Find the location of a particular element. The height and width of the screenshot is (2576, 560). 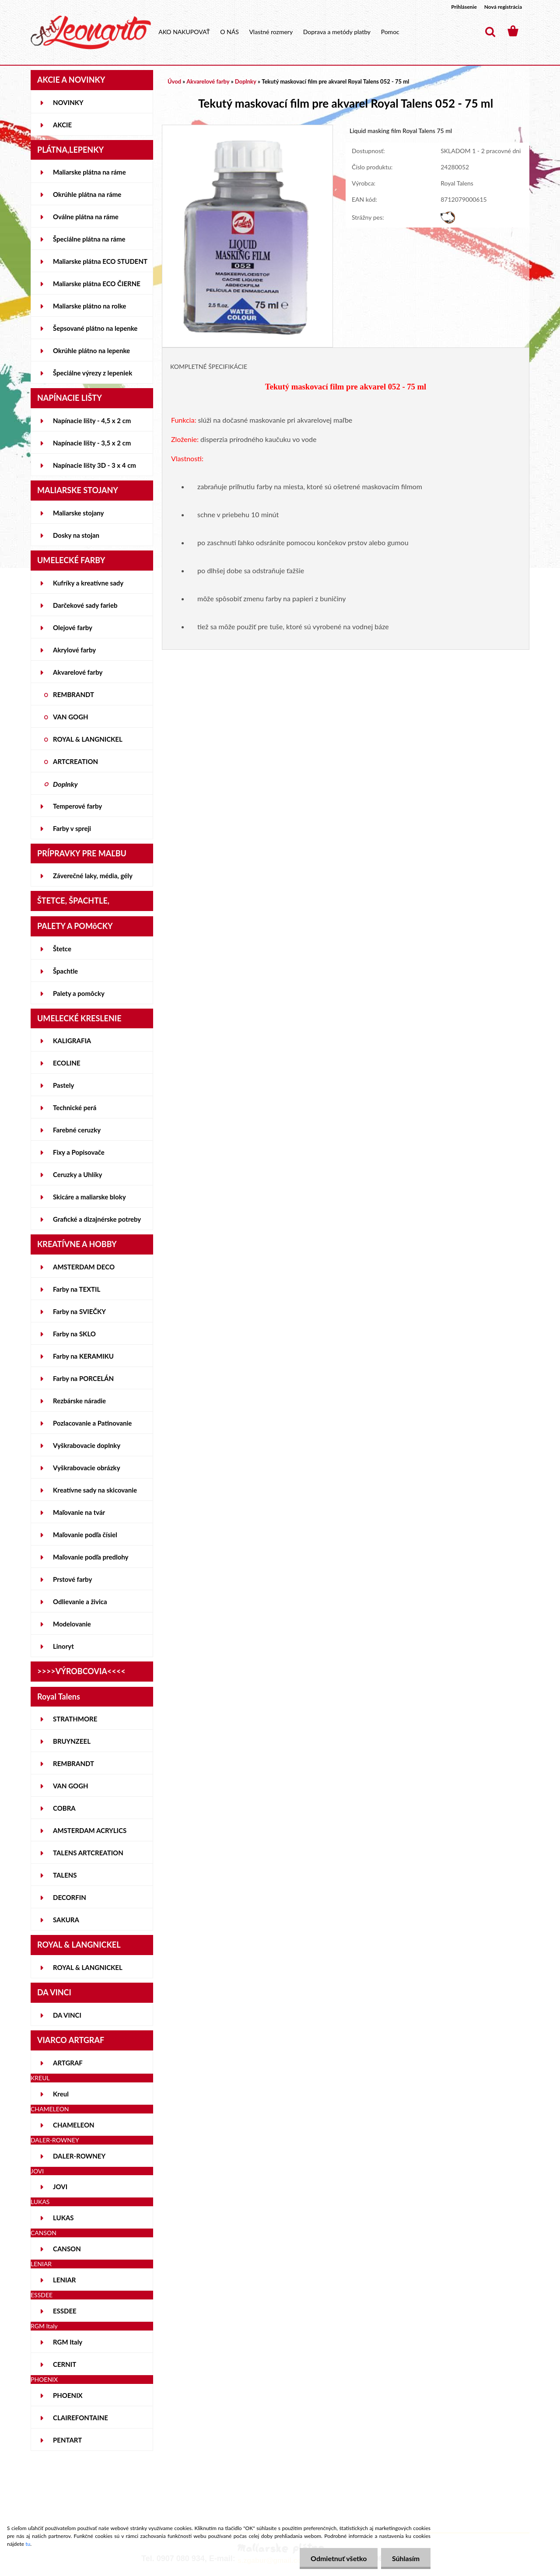

TALENS ARTCREATION is located at coordinates (88, 1853).